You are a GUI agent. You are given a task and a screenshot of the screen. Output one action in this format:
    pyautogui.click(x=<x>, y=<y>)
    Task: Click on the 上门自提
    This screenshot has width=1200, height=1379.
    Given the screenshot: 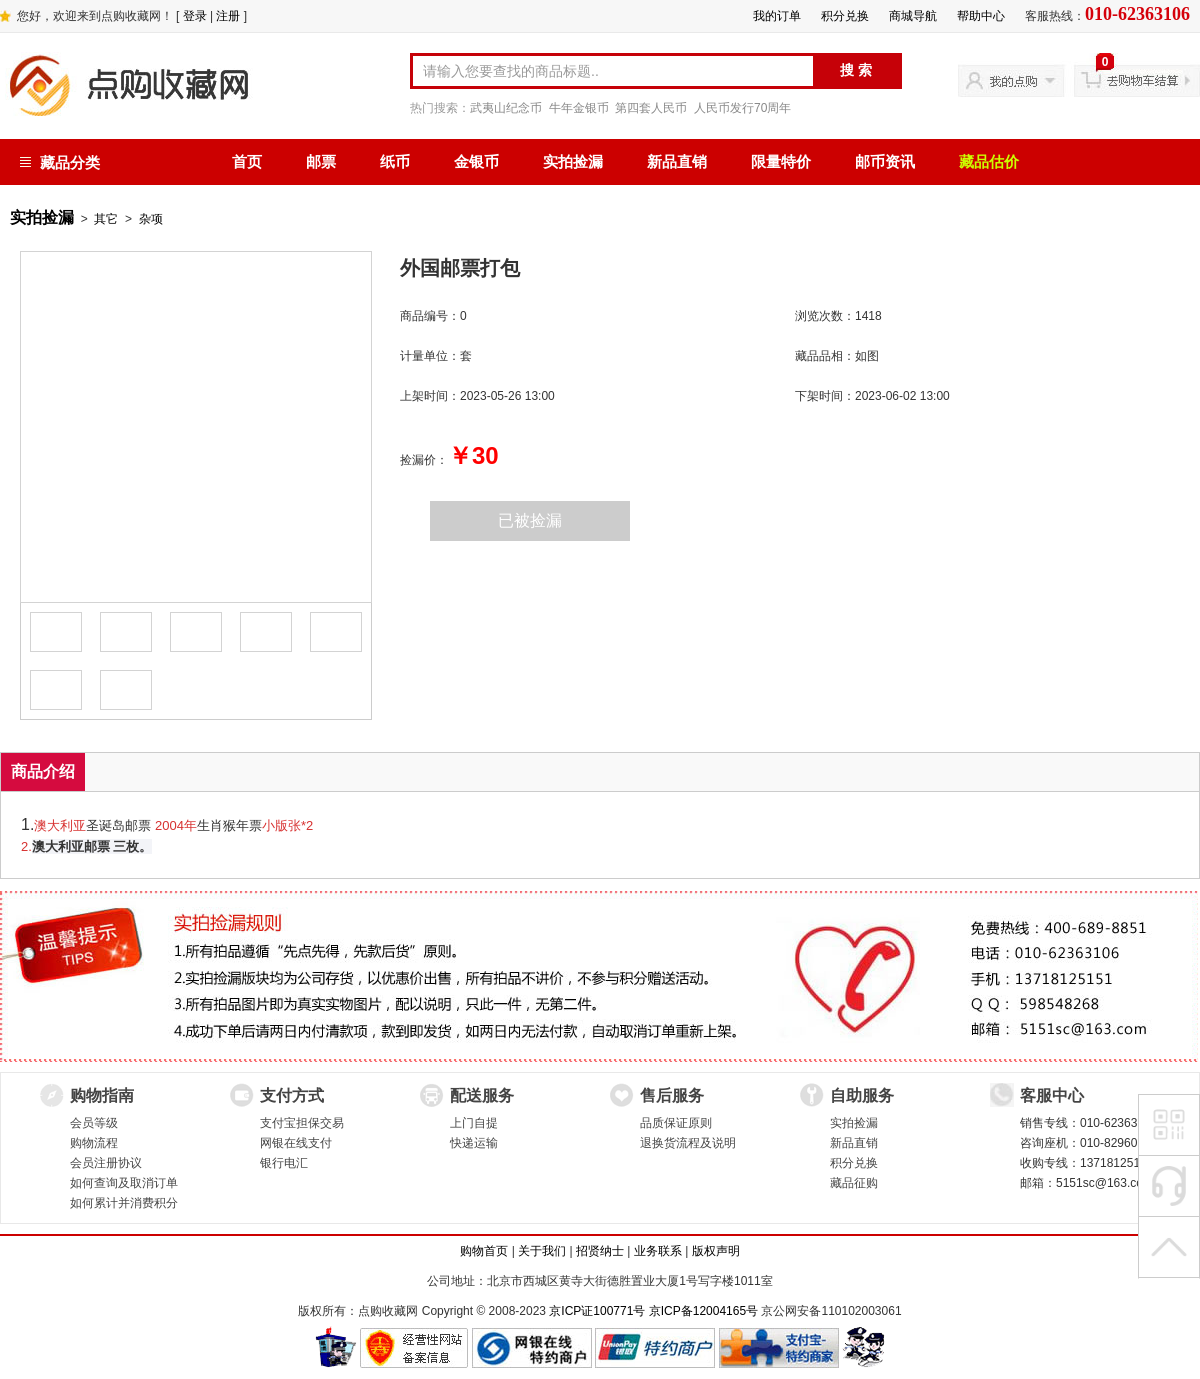 What is the action you would take?
    pyautogui.click(x=474, y=1123)
    